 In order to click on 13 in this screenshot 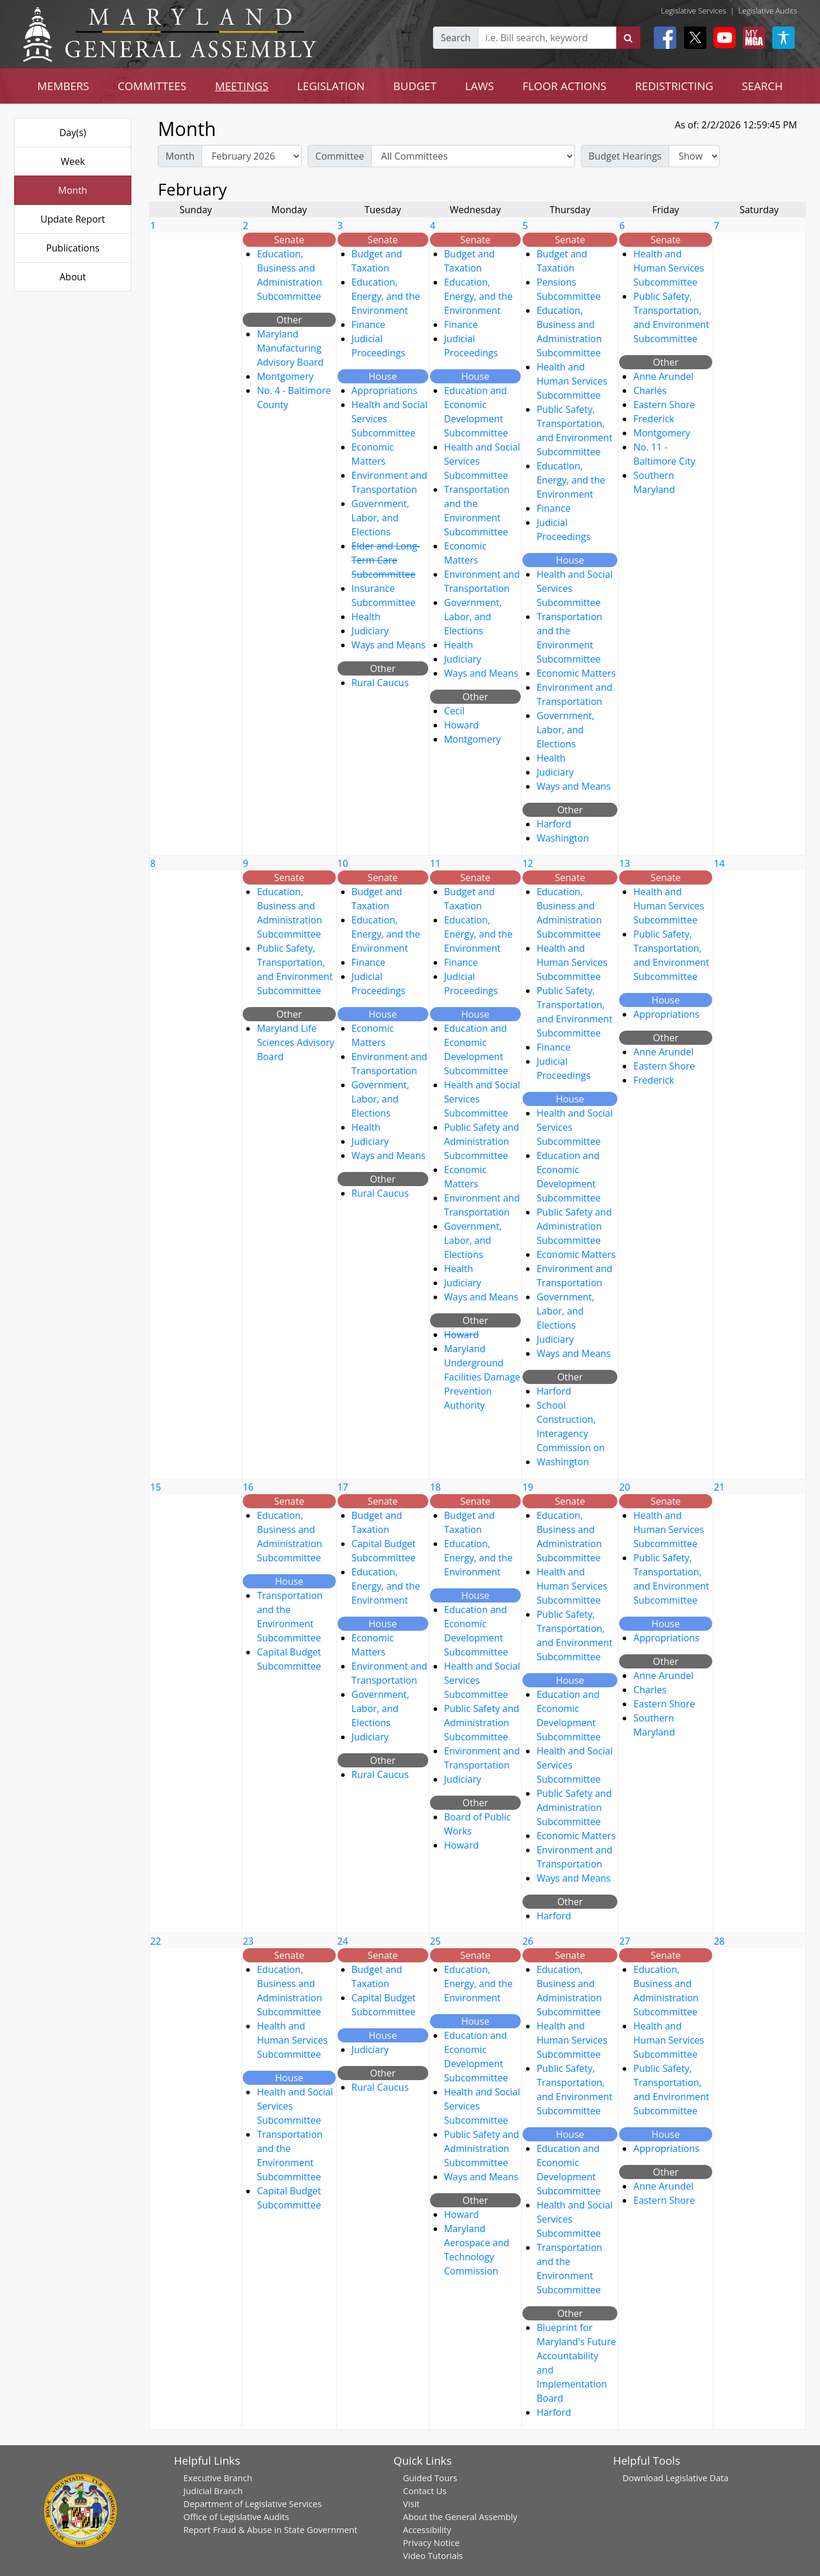, I will do `click(624, 863)`.